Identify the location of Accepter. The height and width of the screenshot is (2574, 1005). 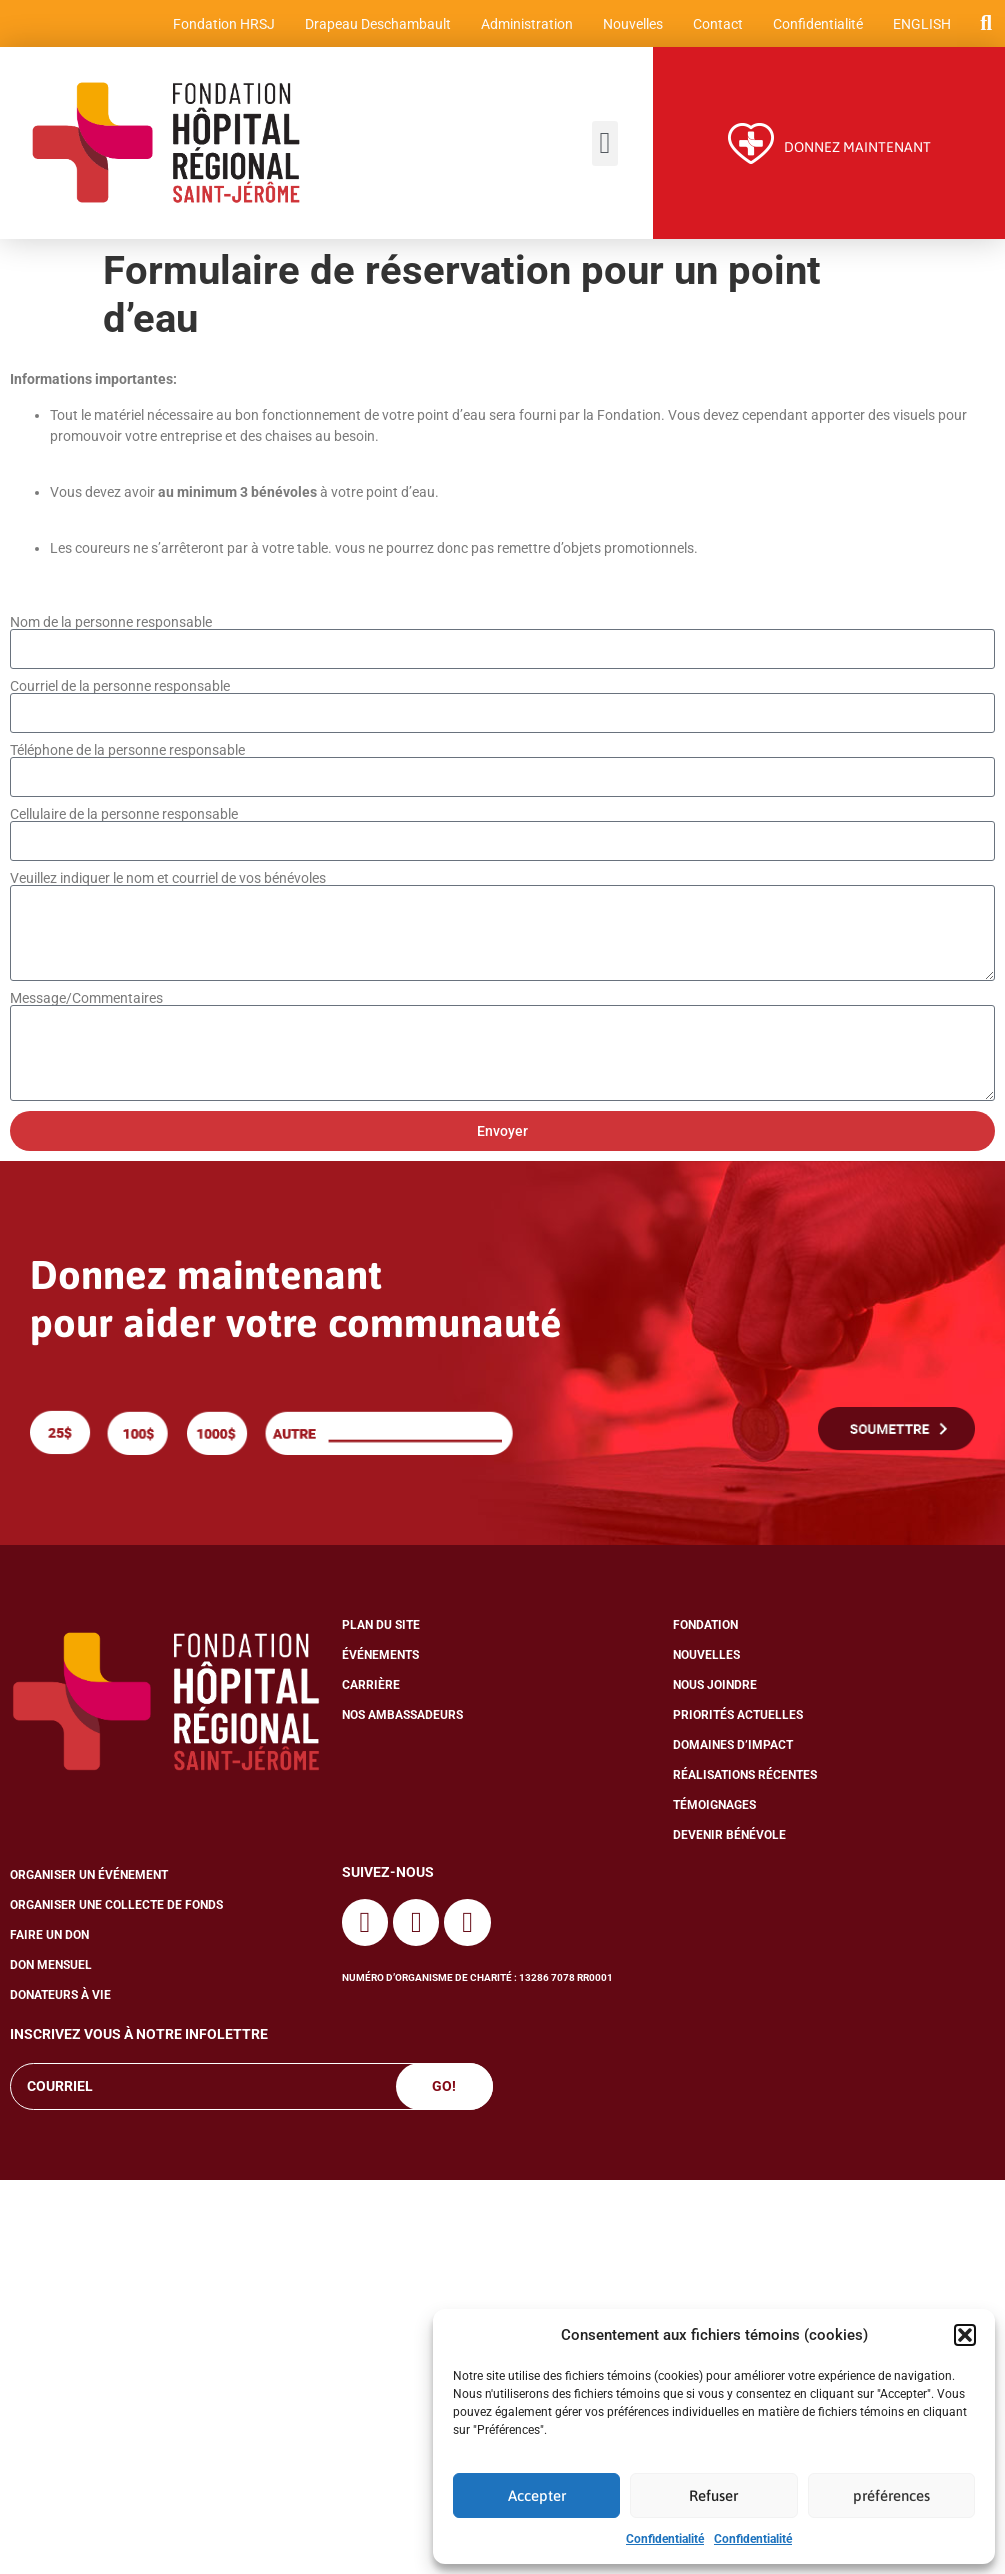
(537, 2495).